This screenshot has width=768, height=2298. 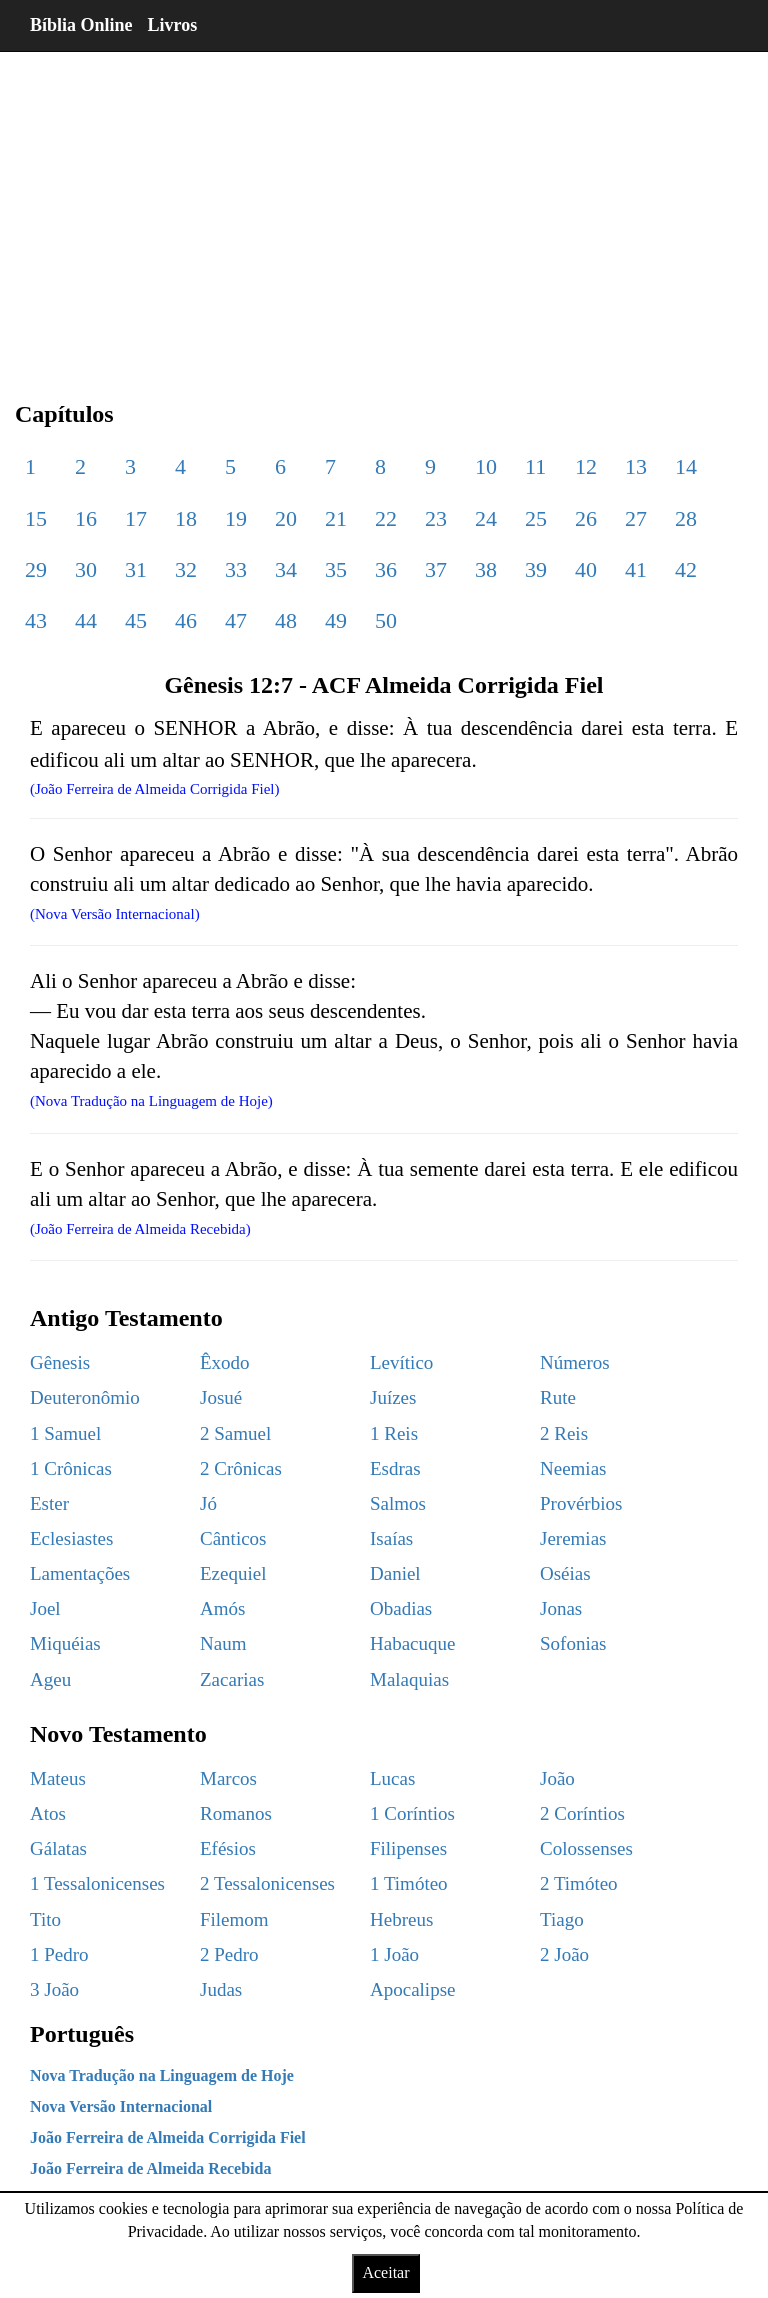 I want to click on 3 João, so click(x=54, y=1989).